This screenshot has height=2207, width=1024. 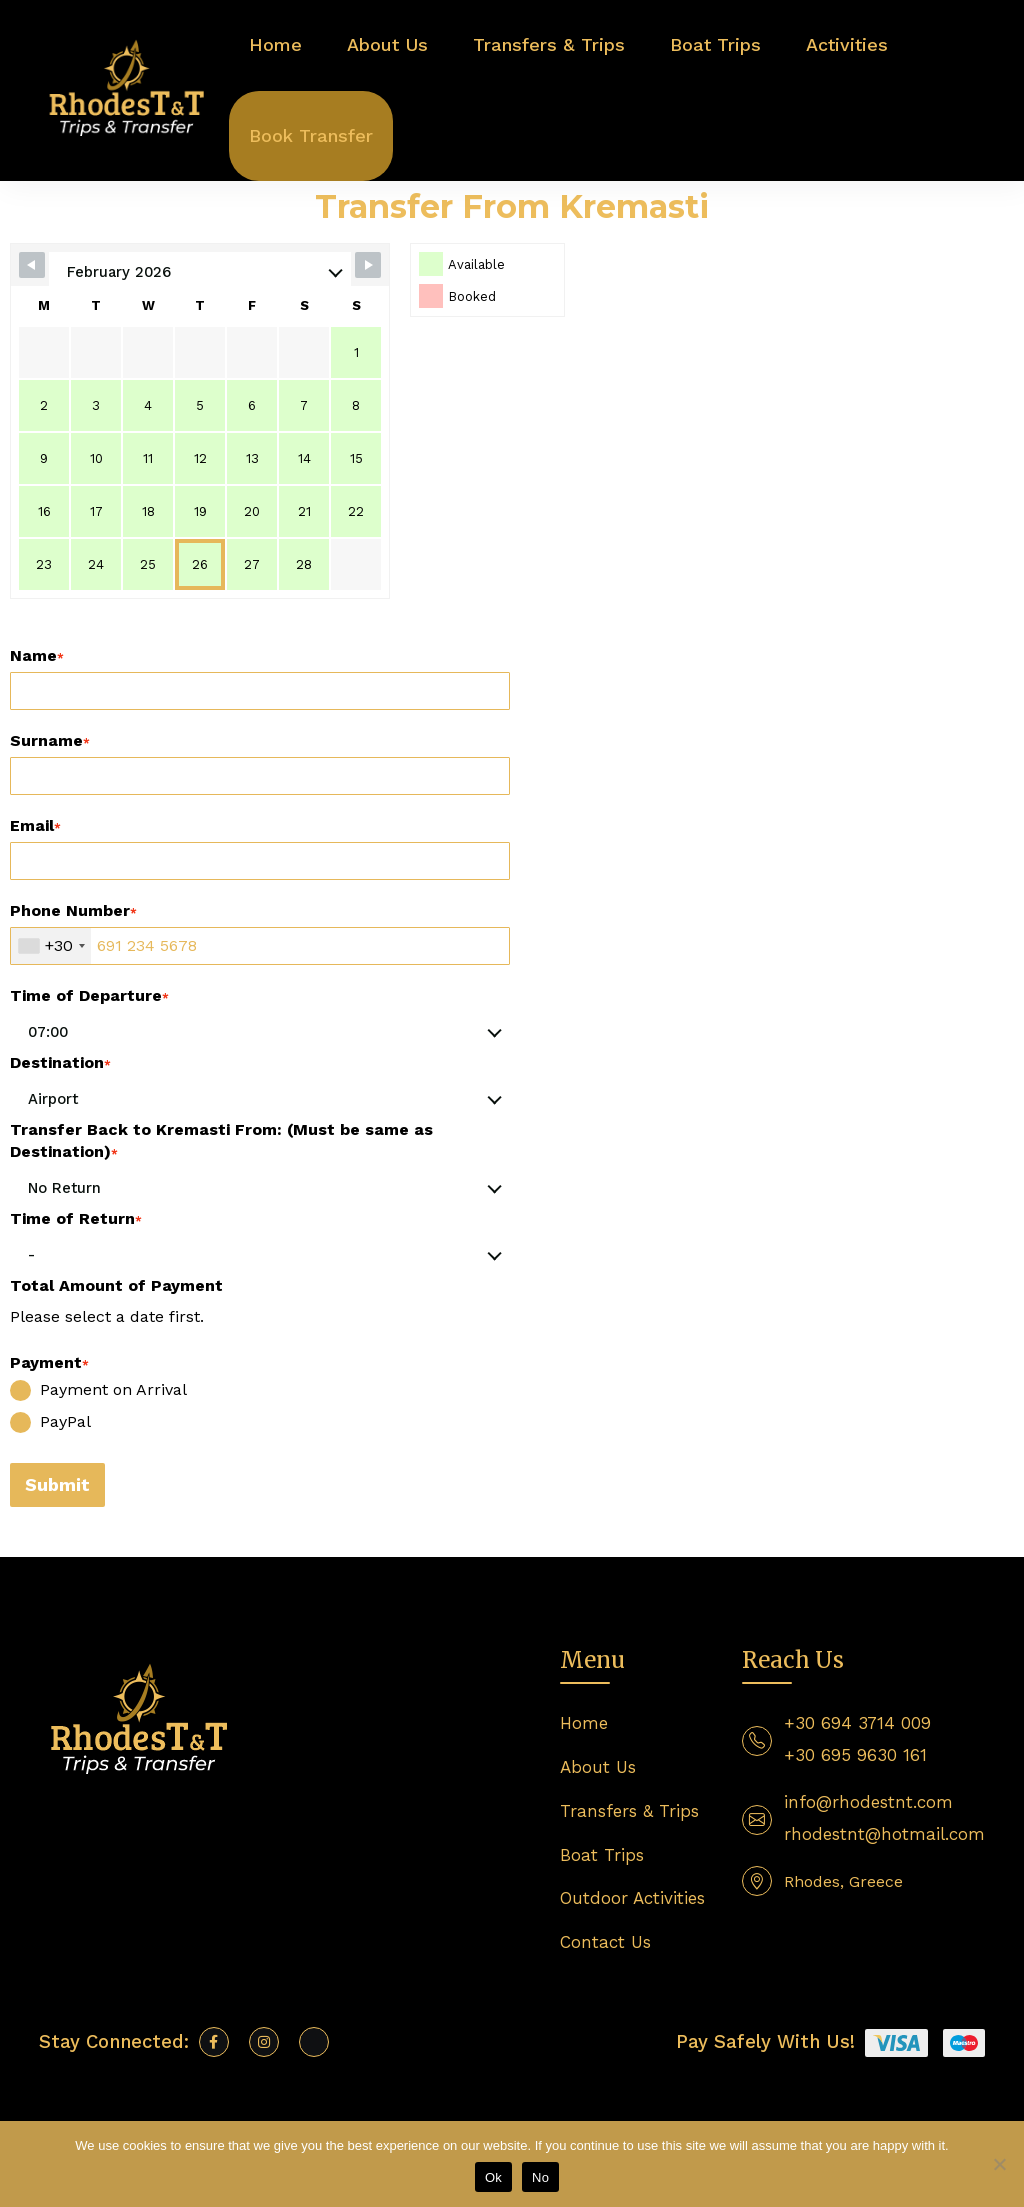 I want to click on +30 695 9630 161, so click(x=855, y=1755).